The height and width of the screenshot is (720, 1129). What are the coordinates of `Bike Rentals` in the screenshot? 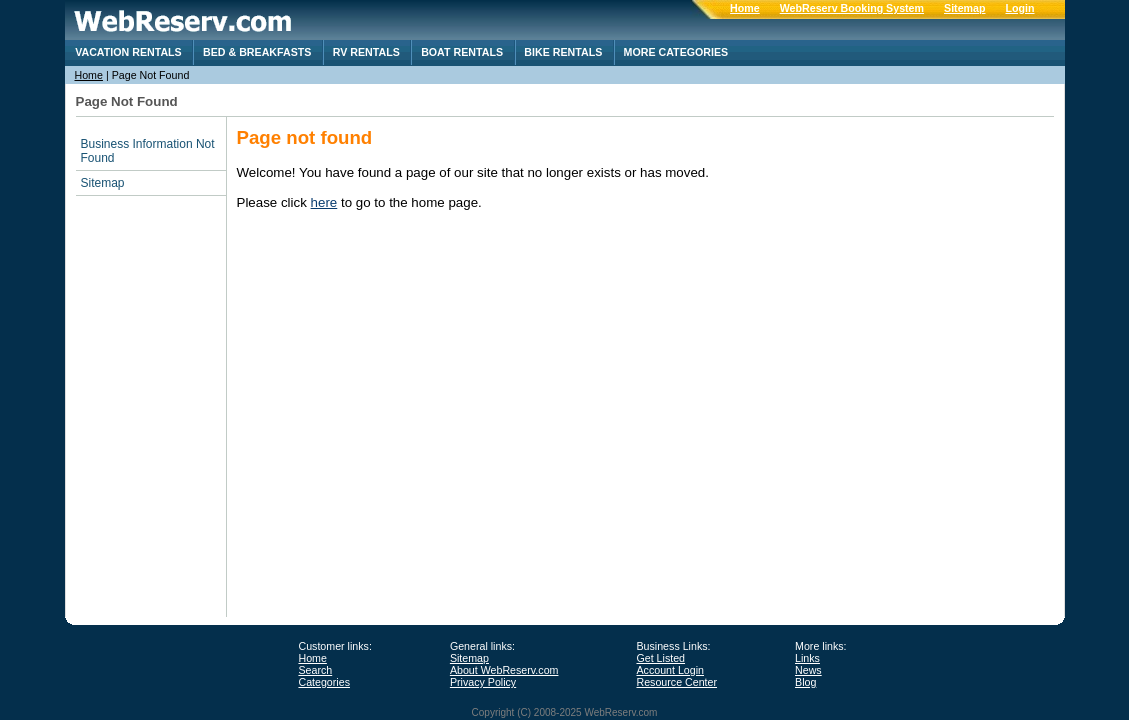 It's located at (563, 52).